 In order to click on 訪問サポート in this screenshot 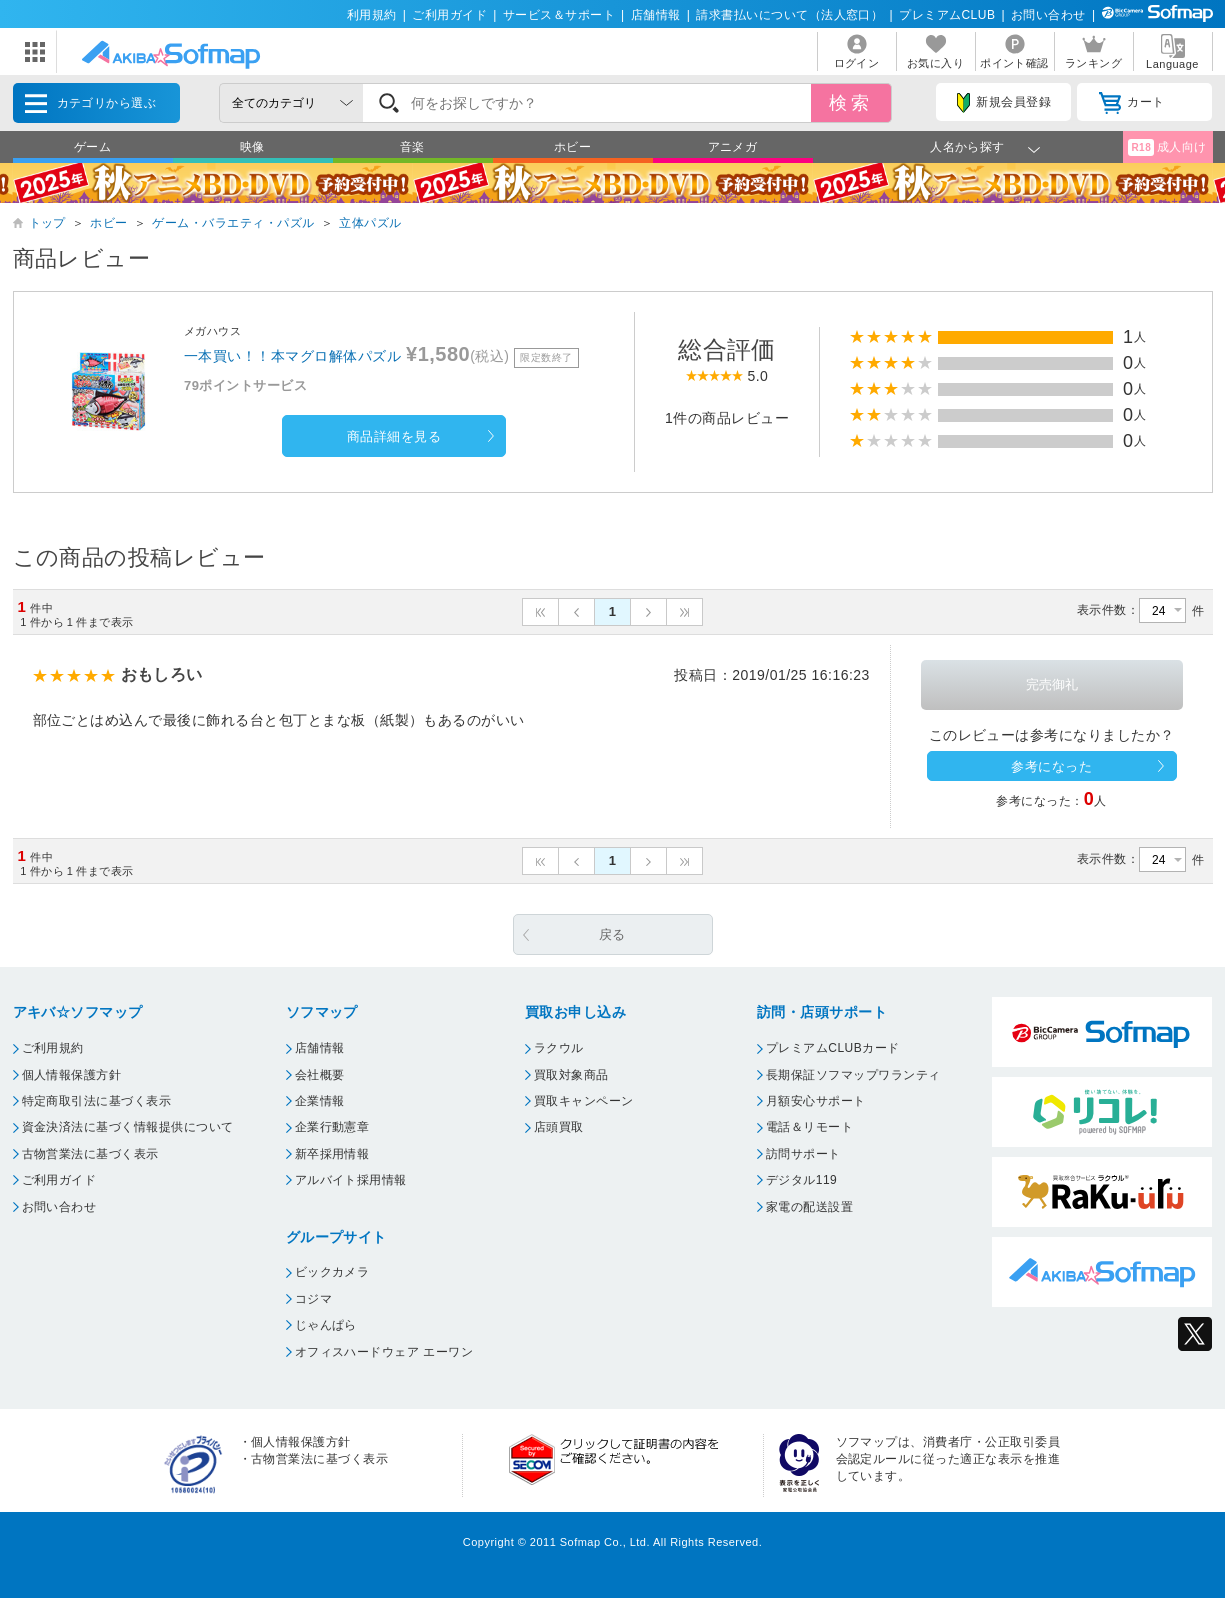, I will do `click(803, 1154)`.